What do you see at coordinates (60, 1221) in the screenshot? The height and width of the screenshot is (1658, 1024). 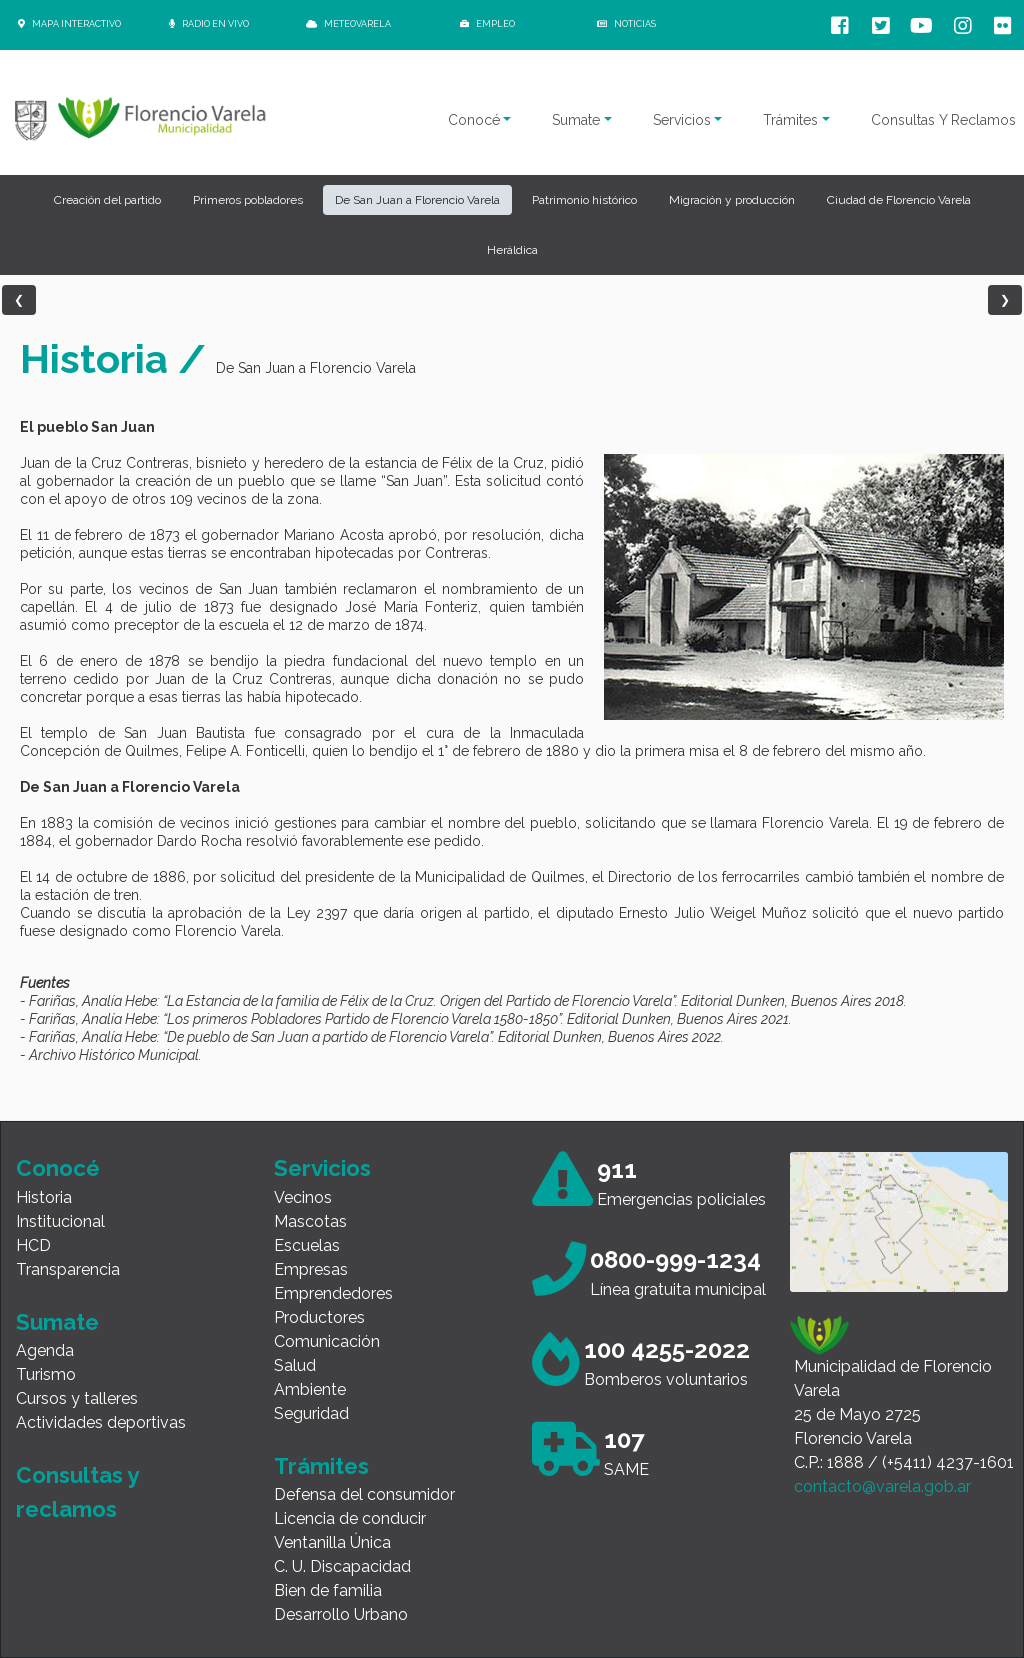 I see `Institucional` at bounding box center [60, 1221].